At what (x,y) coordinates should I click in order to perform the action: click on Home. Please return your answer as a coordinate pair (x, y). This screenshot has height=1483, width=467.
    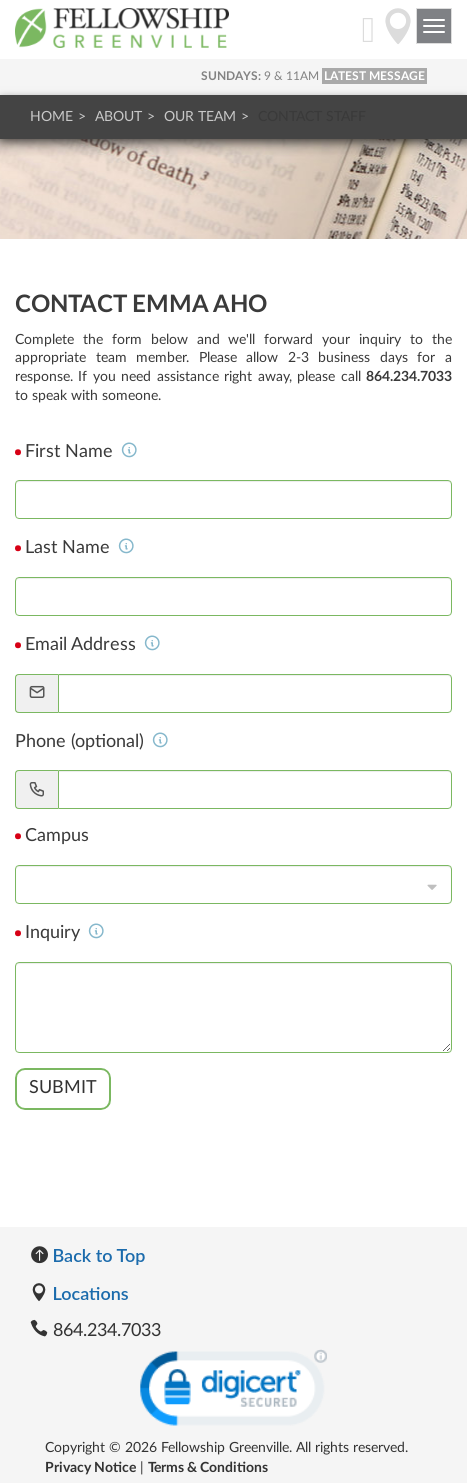
    Looking at the image, I should click on (51, 117).